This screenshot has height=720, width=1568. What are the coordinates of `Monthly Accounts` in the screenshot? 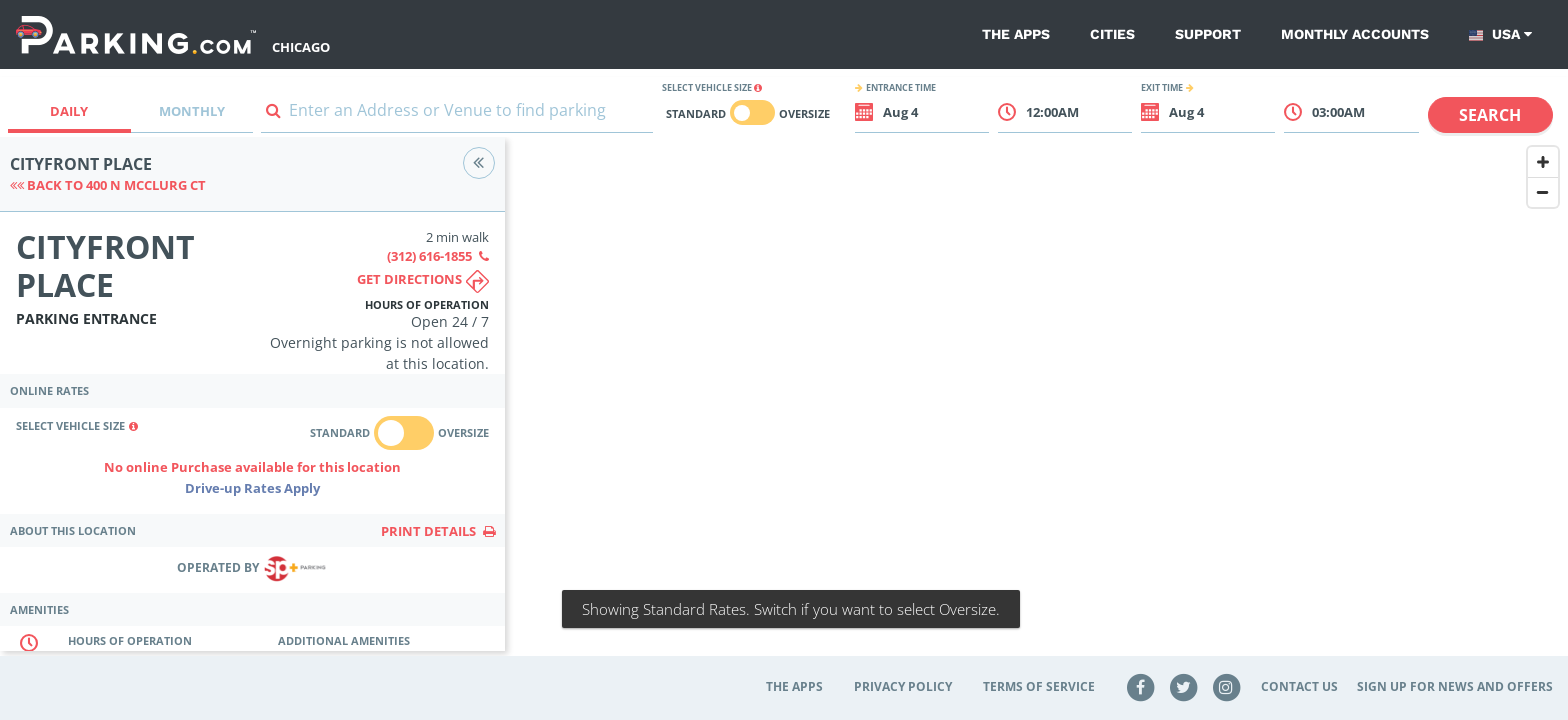 It's located at (1355, 34).